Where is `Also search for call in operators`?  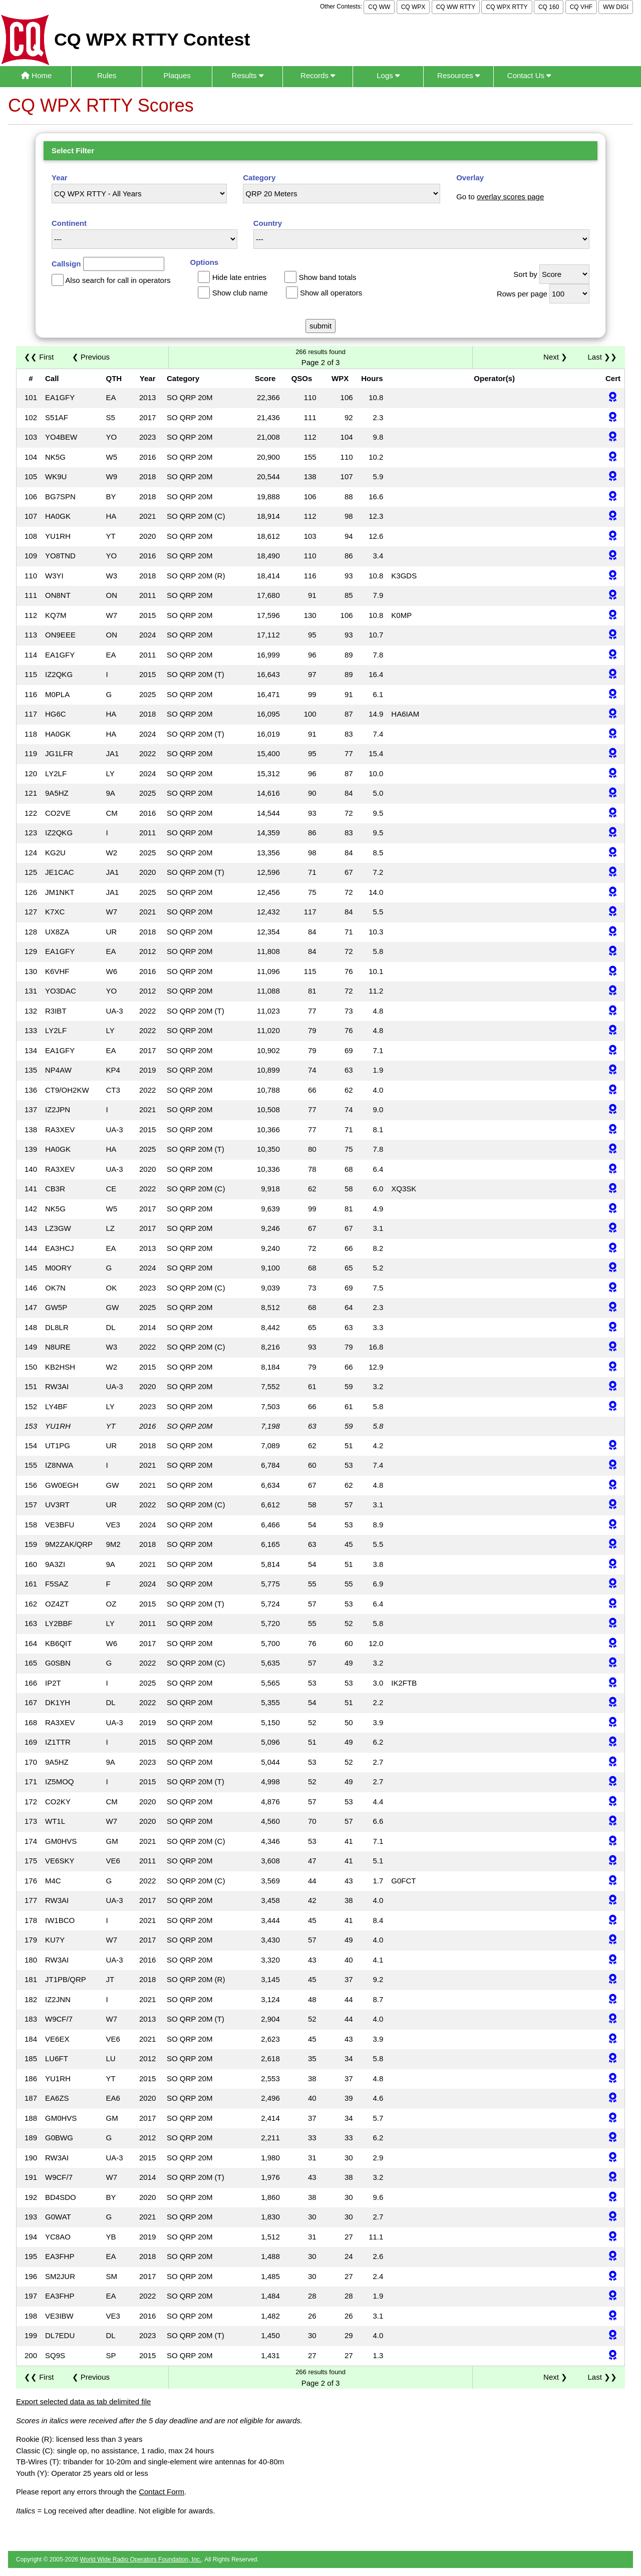
Also search for call in operators is located at coordinates (117, 280).